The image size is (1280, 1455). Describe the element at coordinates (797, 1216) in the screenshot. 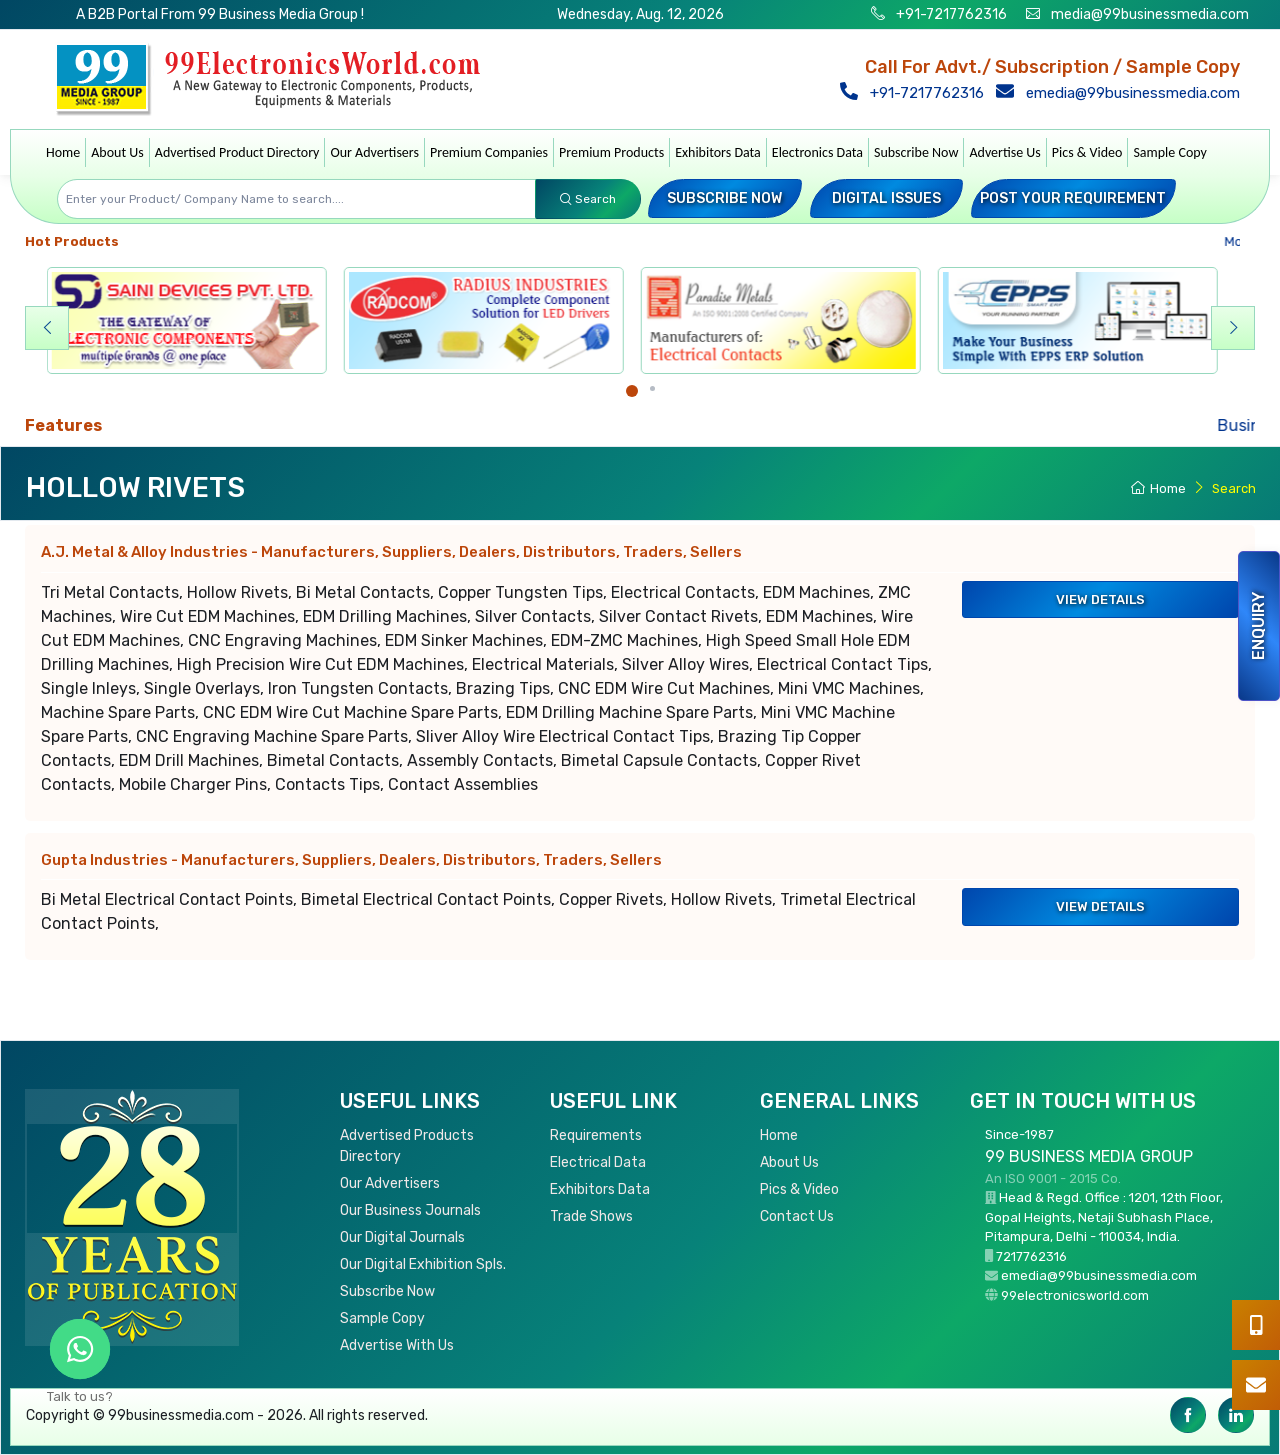

I see `Contact Us` at that location.